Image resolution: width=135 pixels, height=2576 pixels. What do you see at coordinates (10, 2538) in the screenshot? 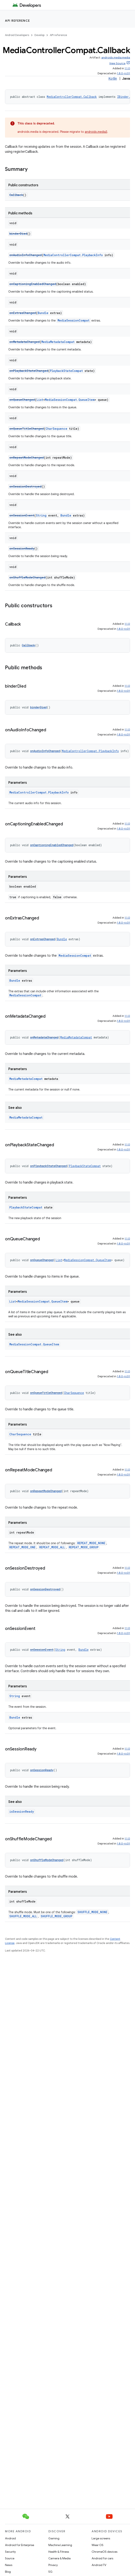
I see `Android` at bounding box center [10, 2538].